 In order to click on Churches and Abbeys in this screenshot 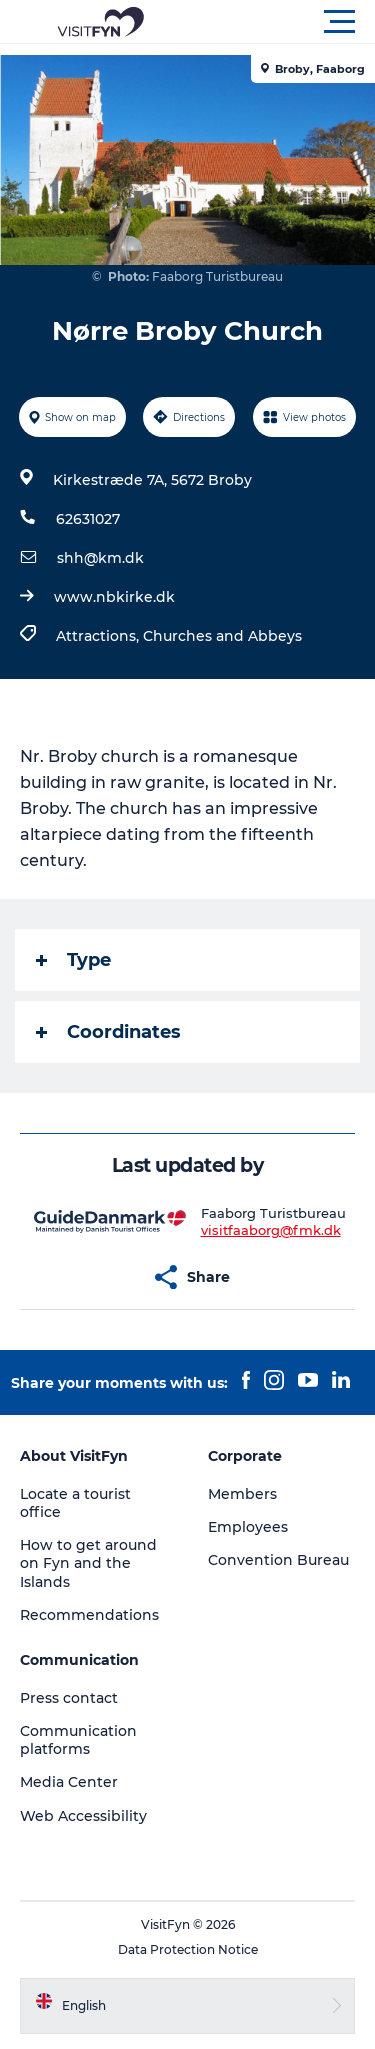, I will do `click(222, 636)`.